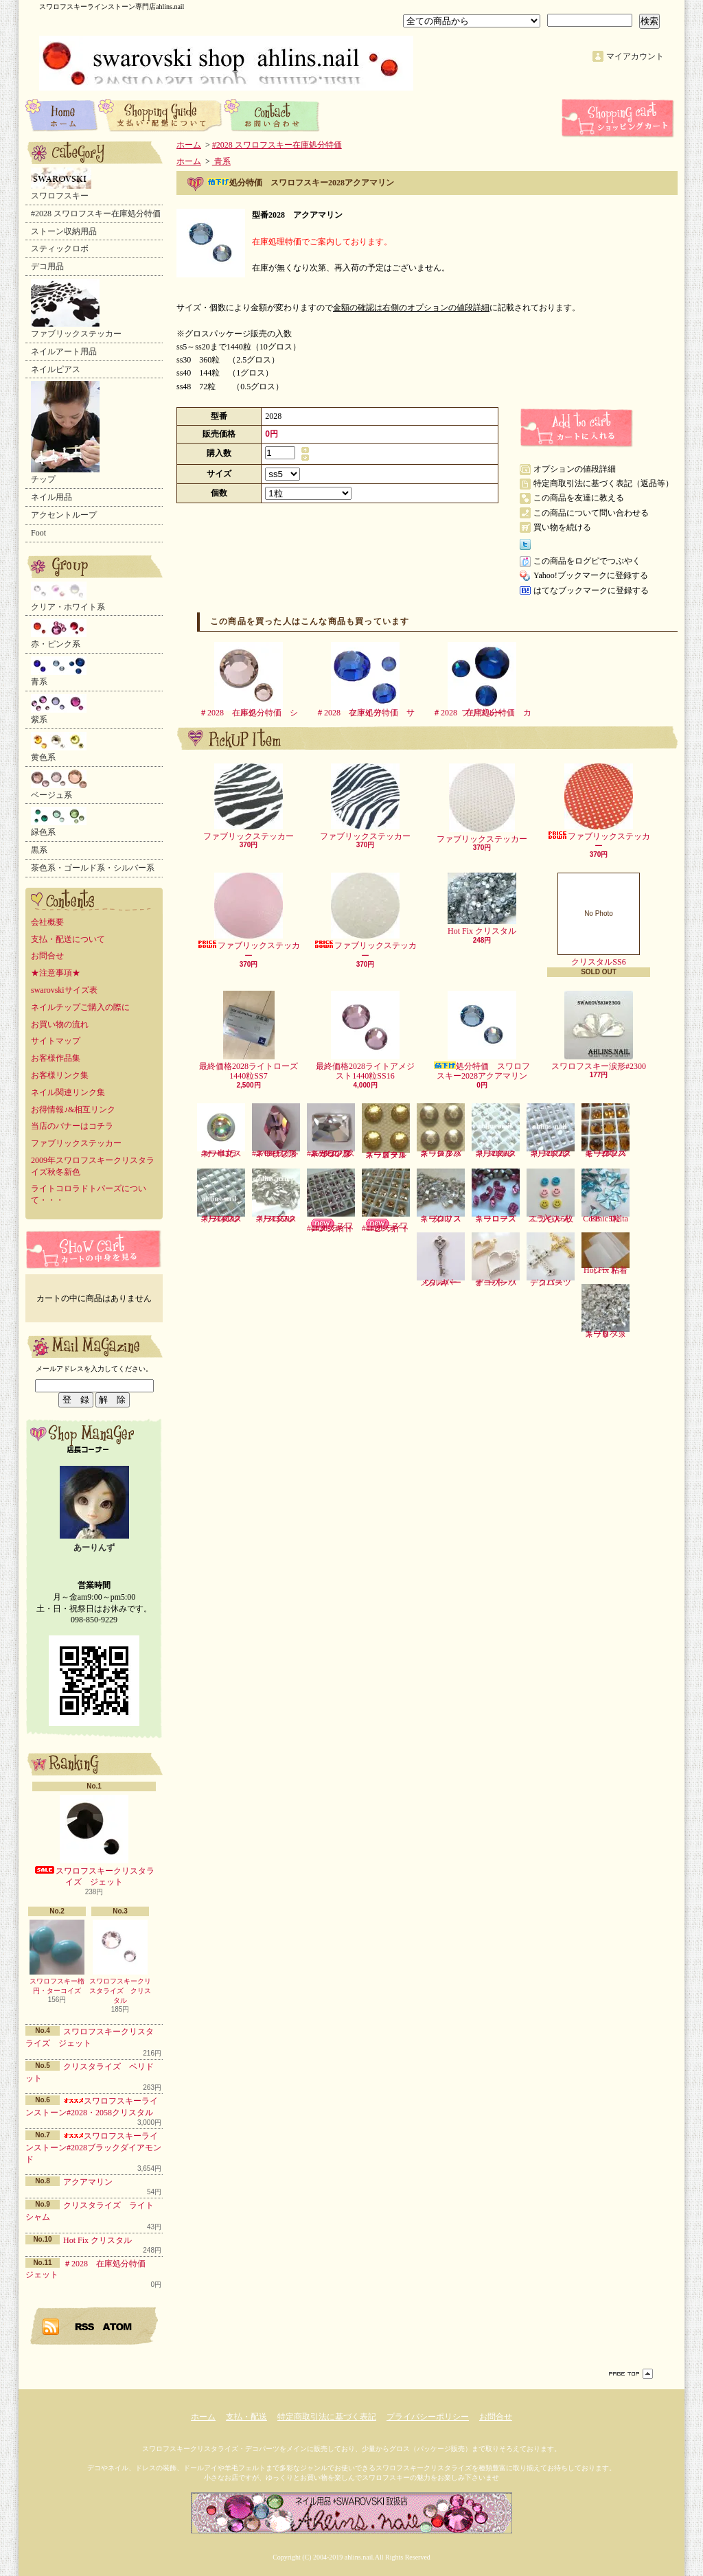 Image resolution: width=703 pixels, height=2576 pixels. I want to click on スワロフスキー楕円・ターコイズ, so click(57, 1957).